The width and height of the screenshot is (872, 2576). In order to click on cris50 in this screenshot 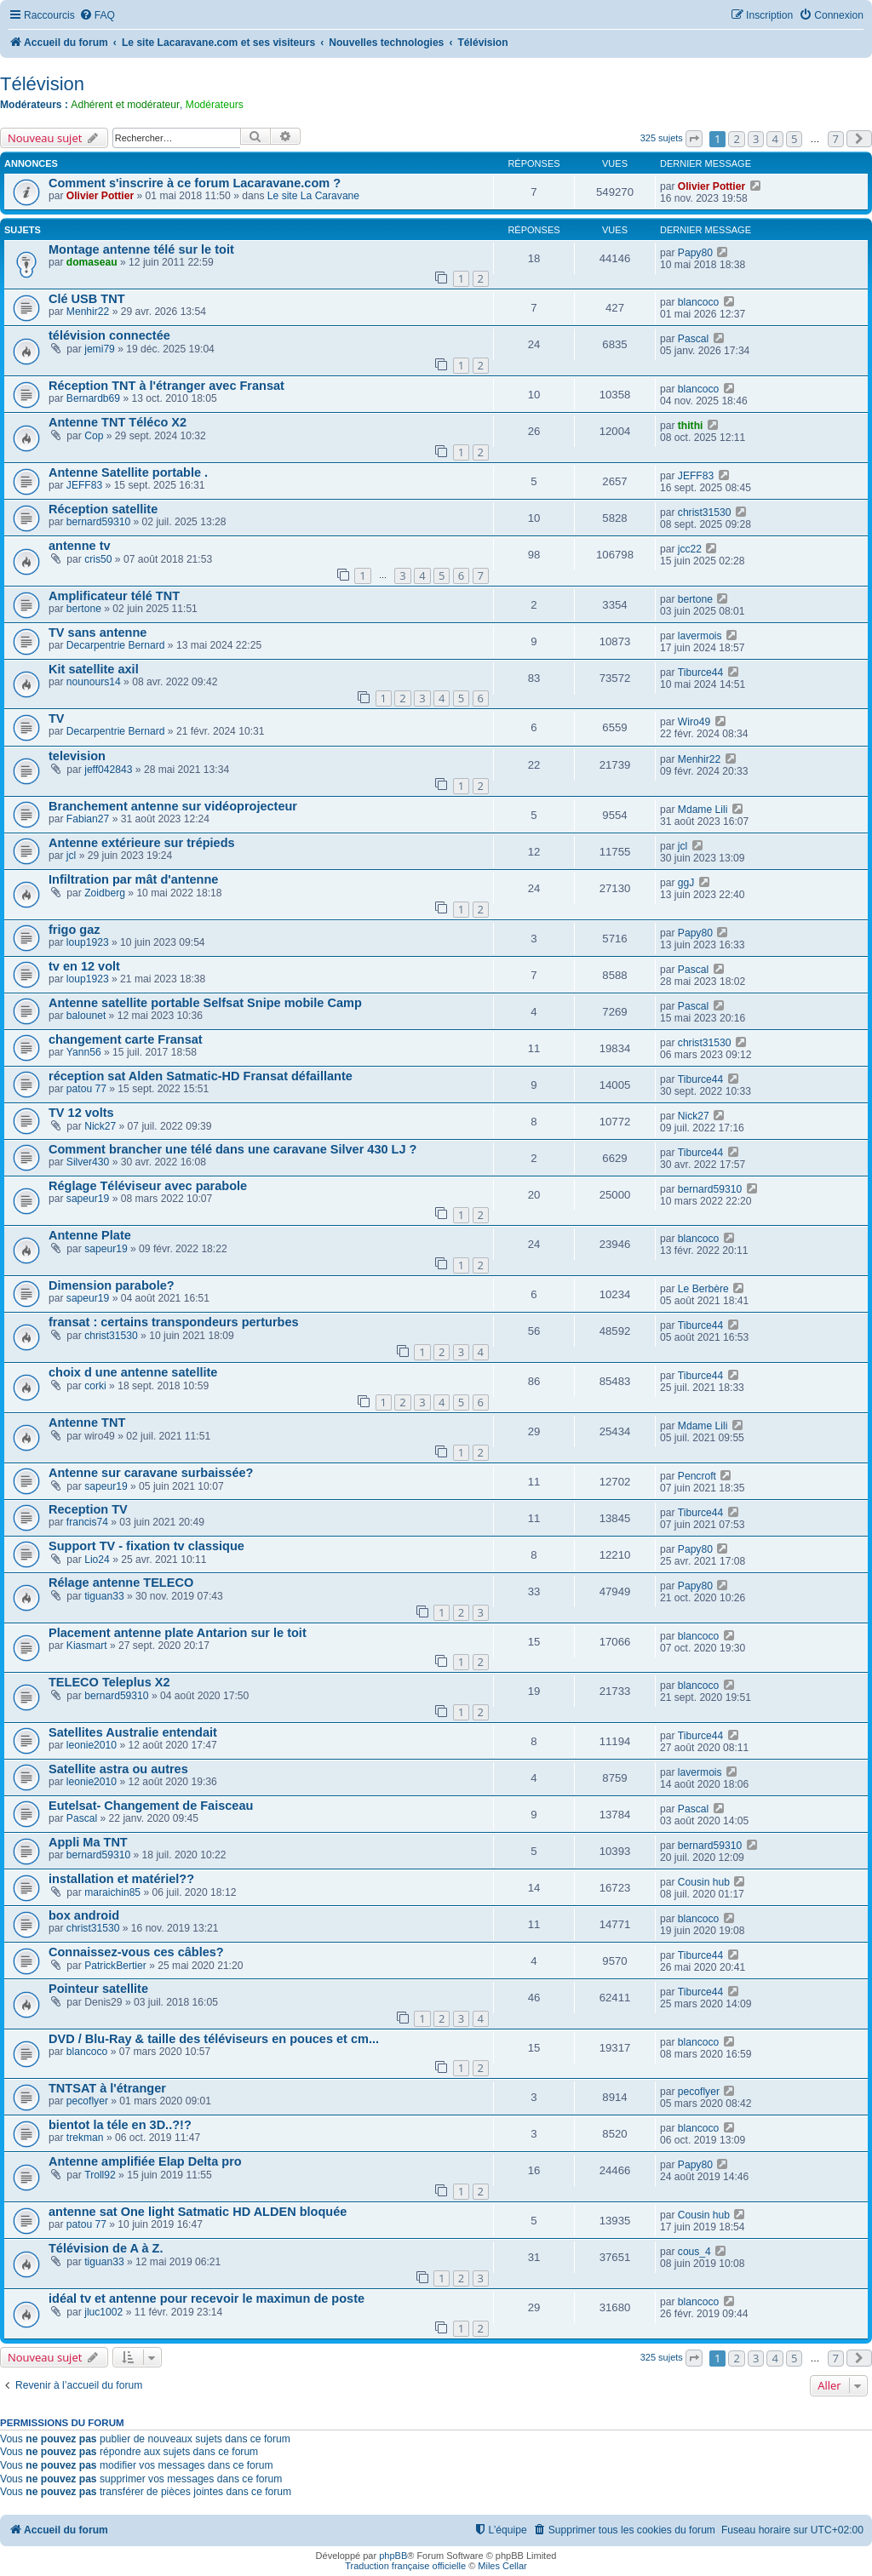, I will do `click(98, 559)`.